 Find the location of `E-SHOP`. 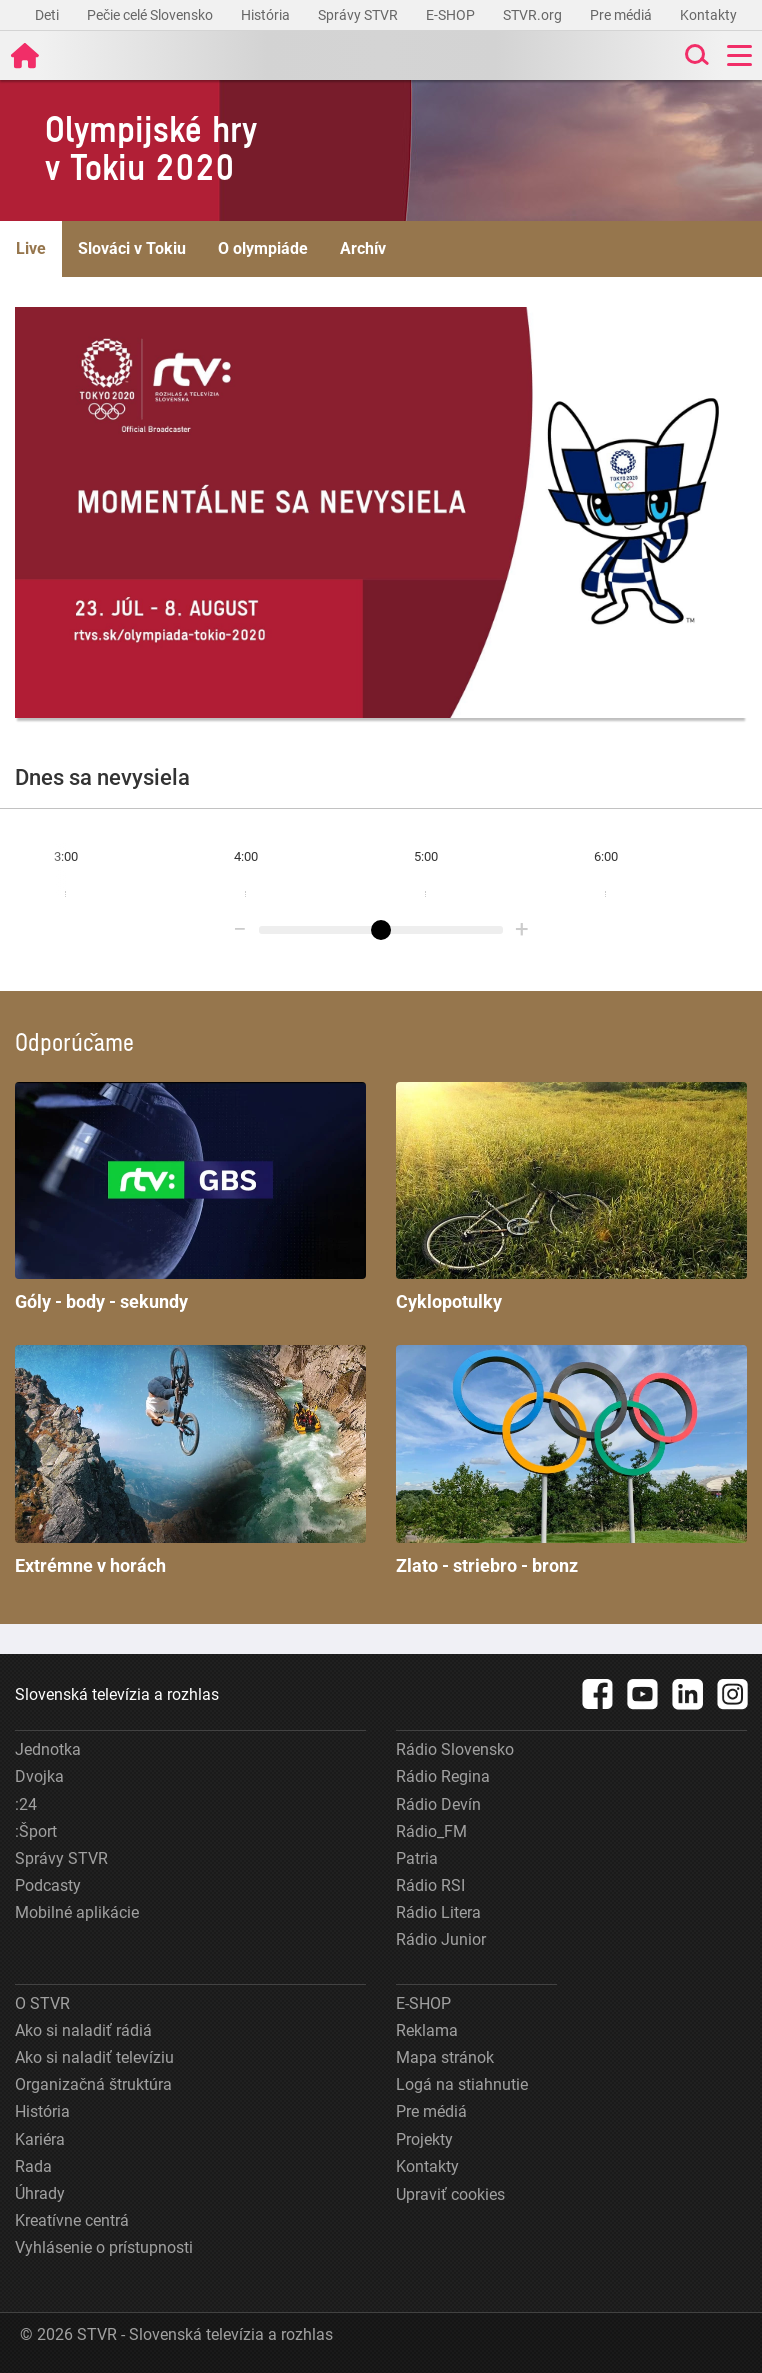

E-SHOP is located at coordinates (452, 15).